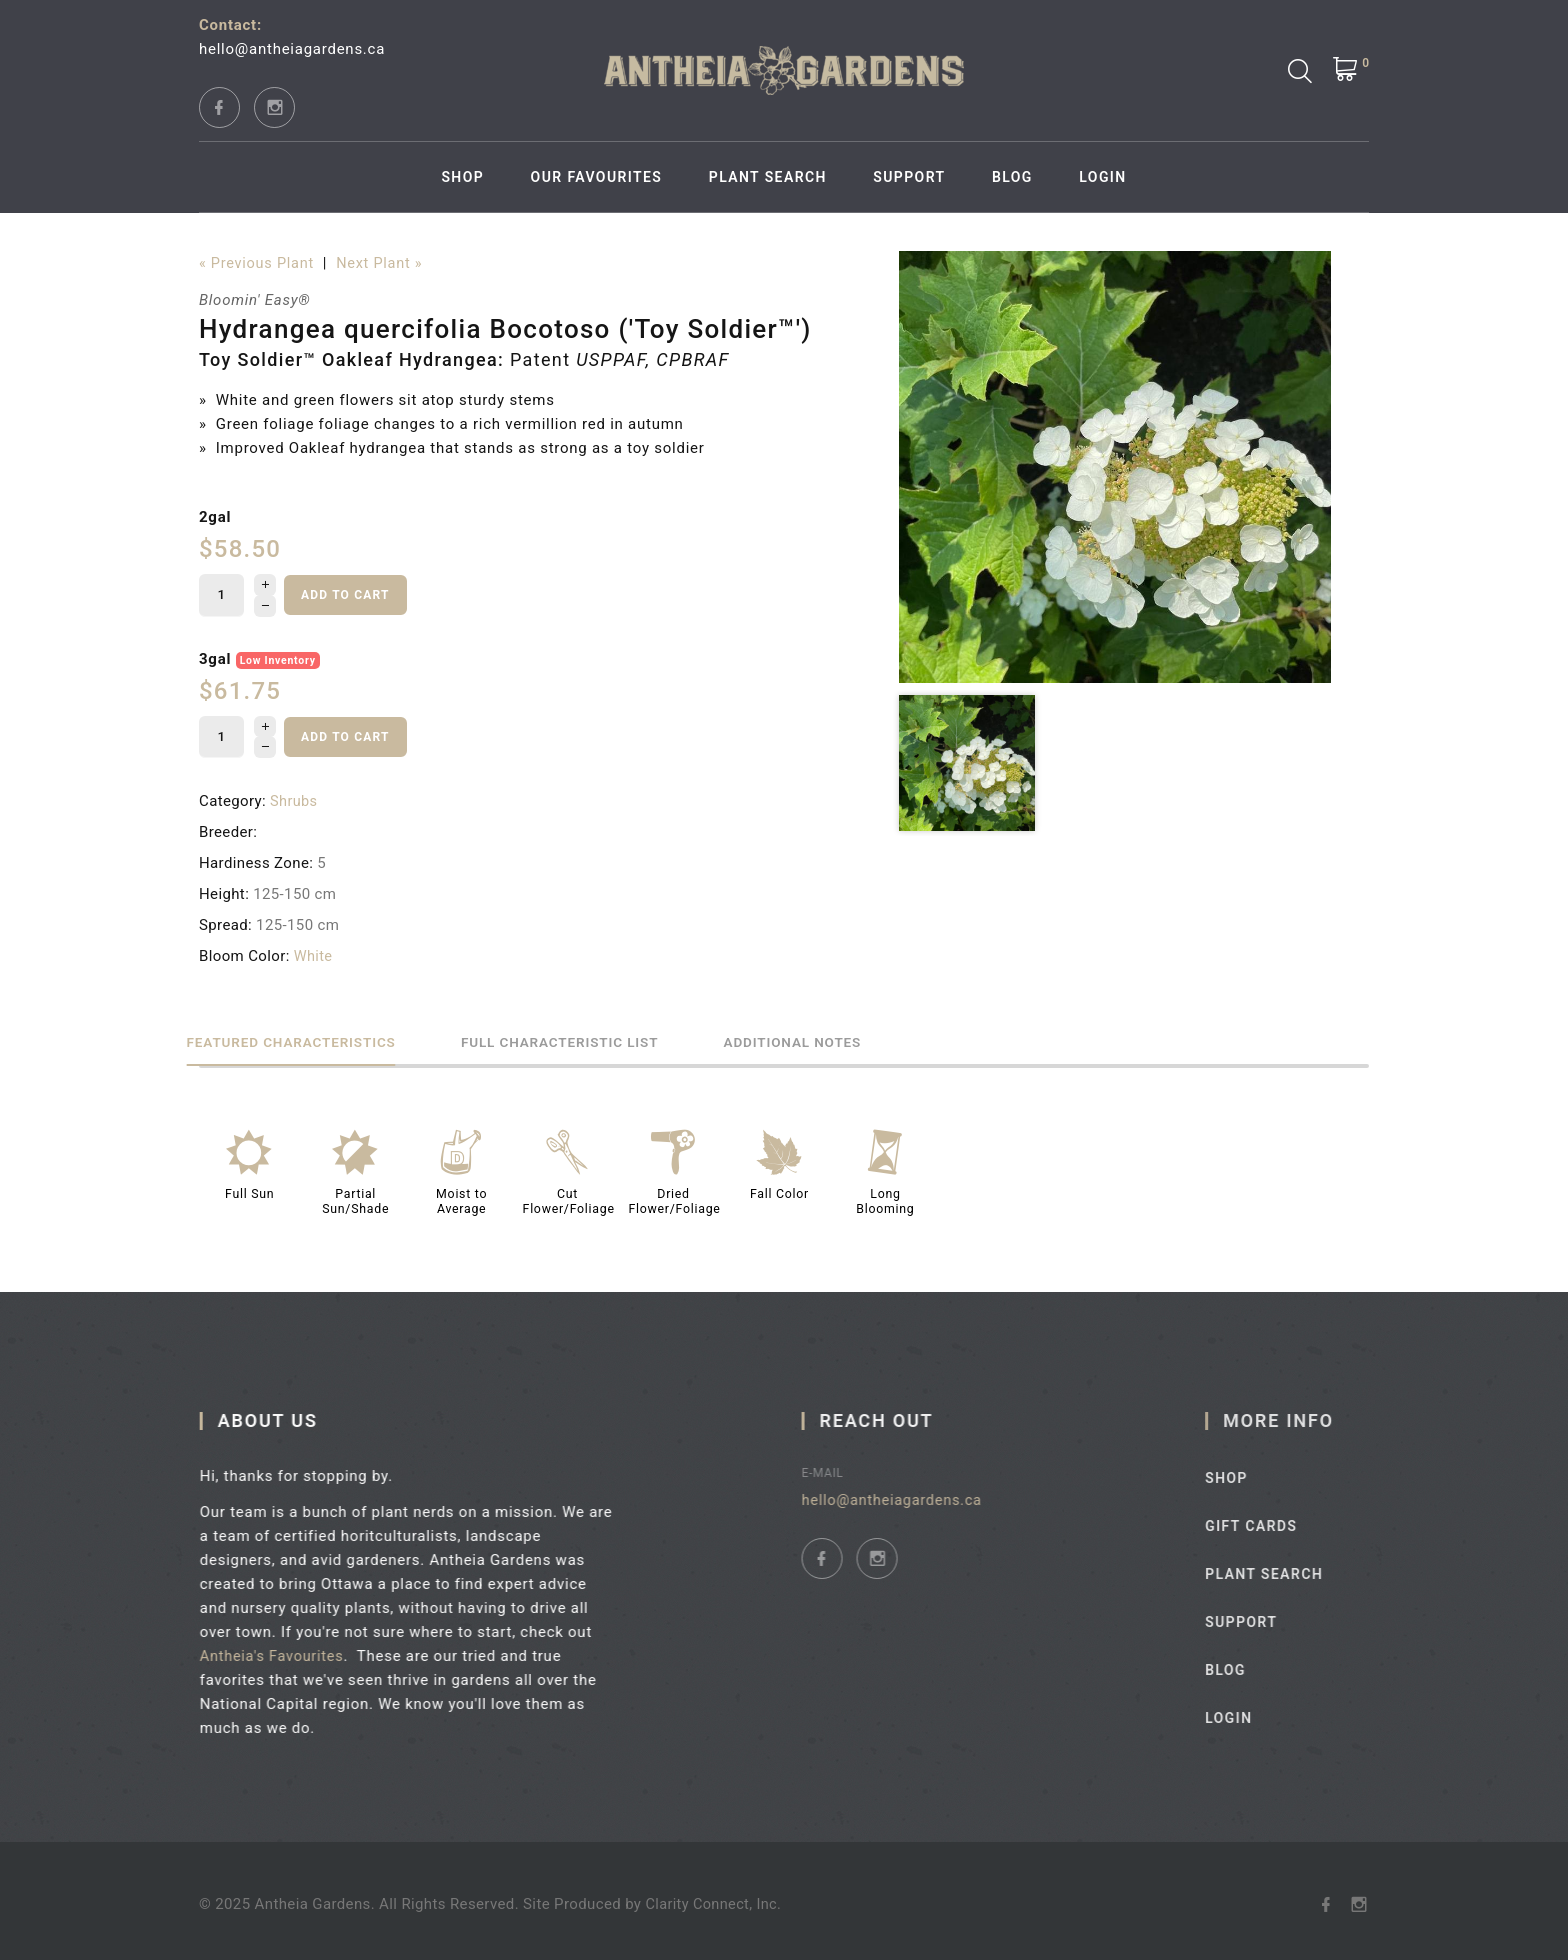 This screenshot has height=1960, width=1568. What do you see at coordinates (597, 177) in the screenshot?
I see `Our Favourites` at bounding box center [597, 177].